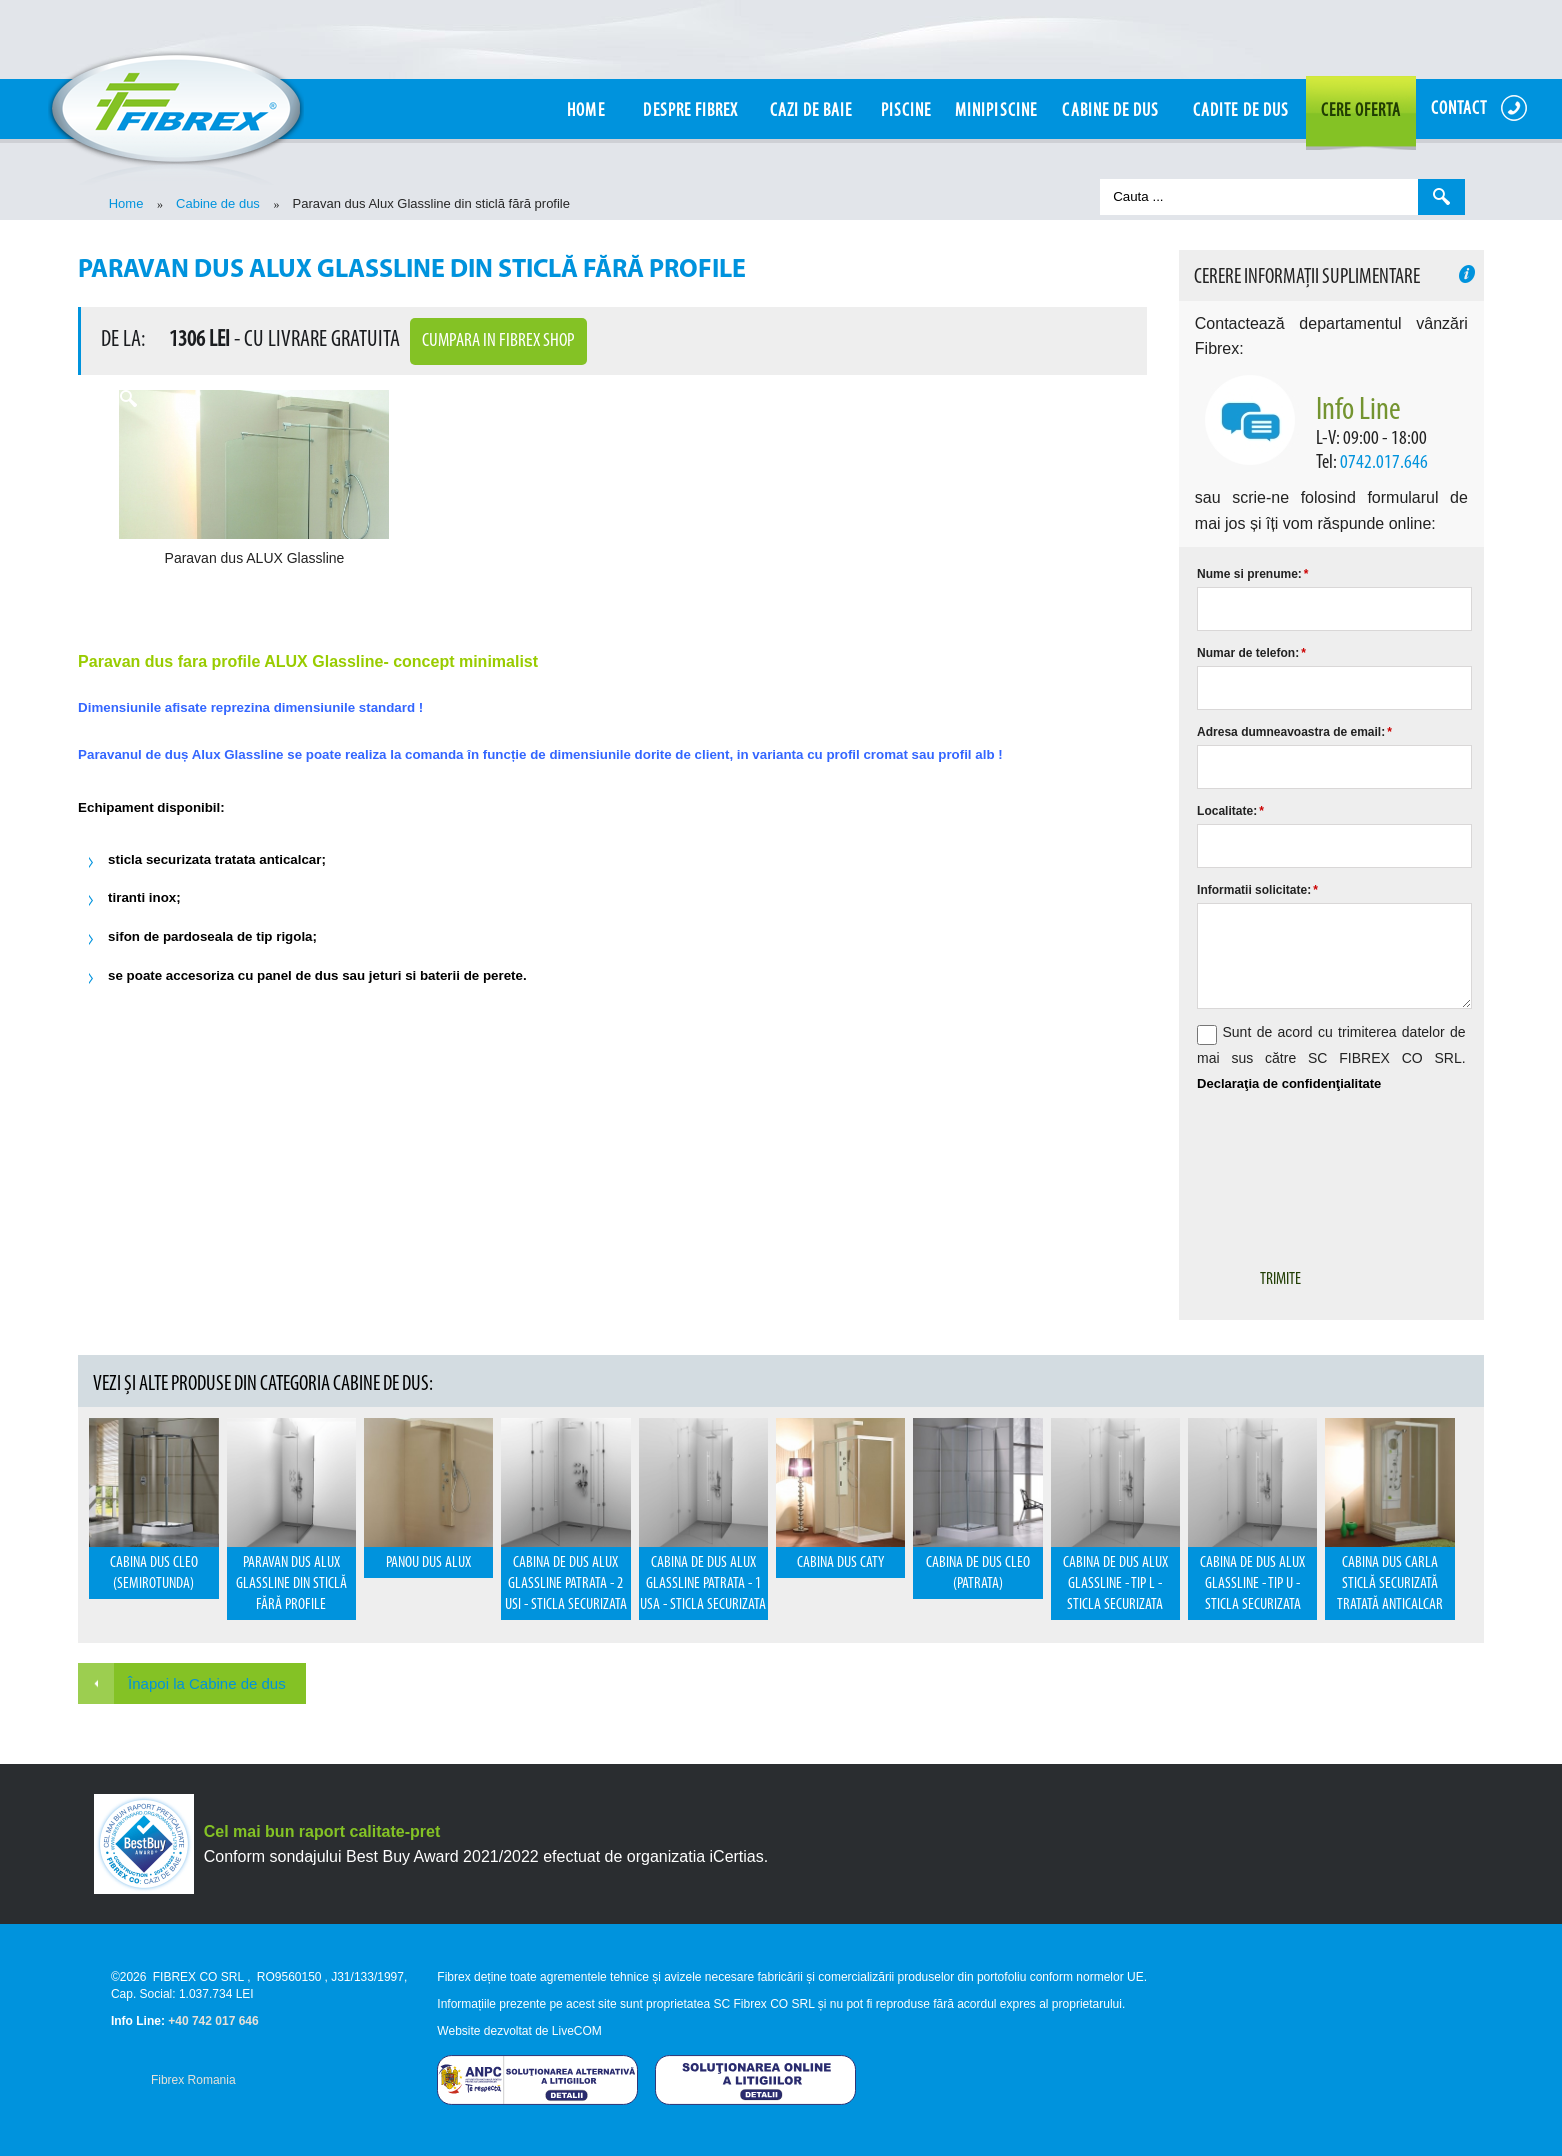 This screenshot has width=1562, height=2156. I want to click on Paravan dus Alux Glassline din sticlă fără profile, so click(291, 1584).